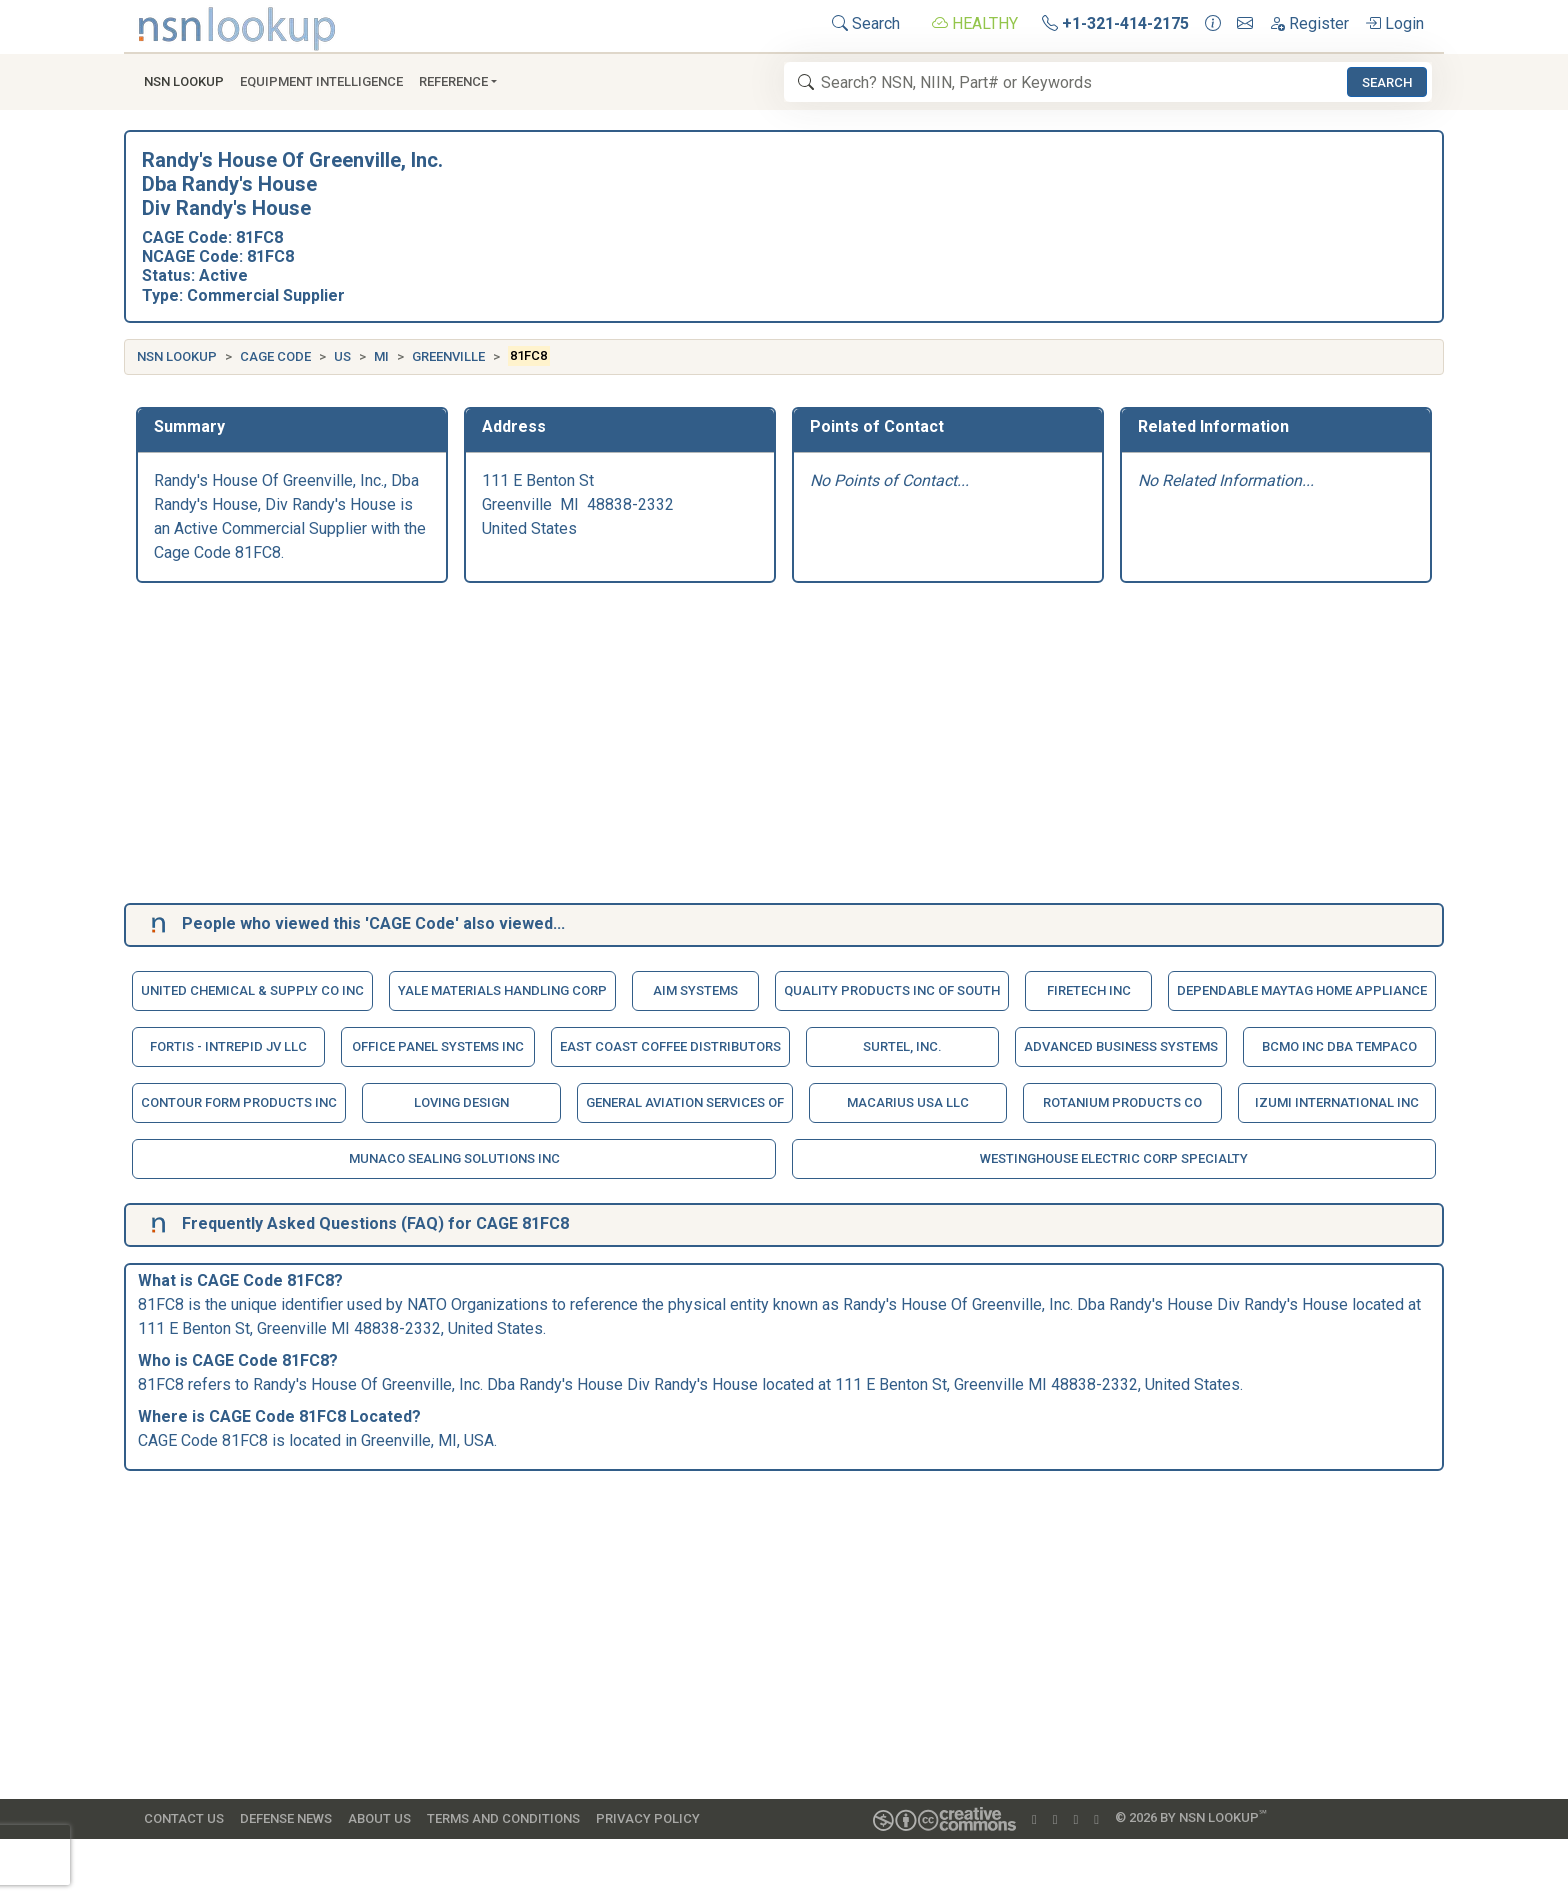 The height and width of the screenshot is (1899, 1568). Describe the element at coordinates (1191, 1816) in the screenshot. I see `© 2026 by NSN Lookup` at that location.